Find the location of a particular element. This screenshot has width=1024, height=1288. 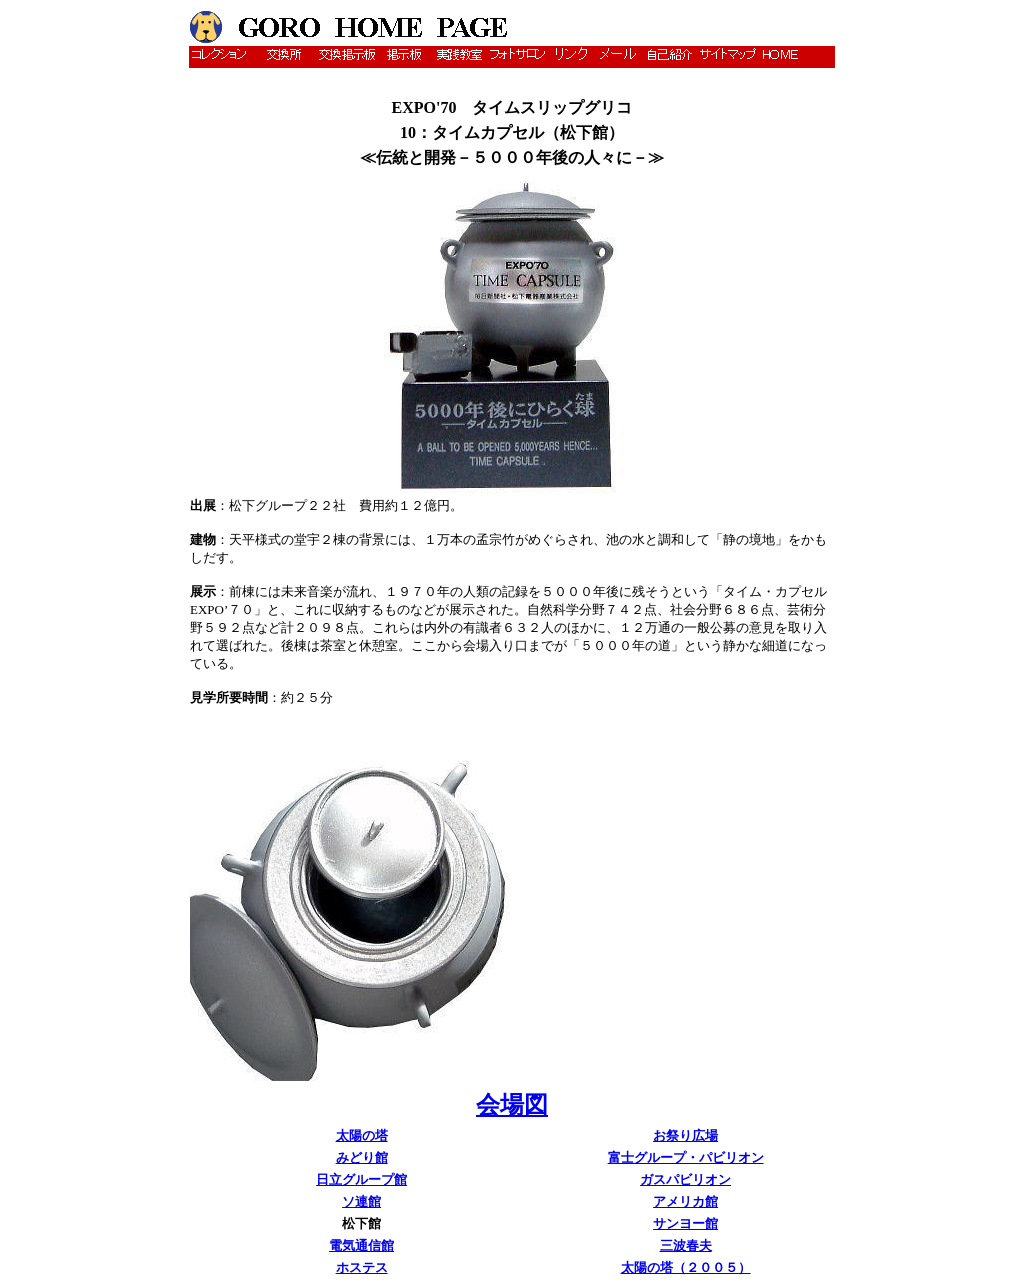

ガスパビリオン is located at coordinates (685, 1179).